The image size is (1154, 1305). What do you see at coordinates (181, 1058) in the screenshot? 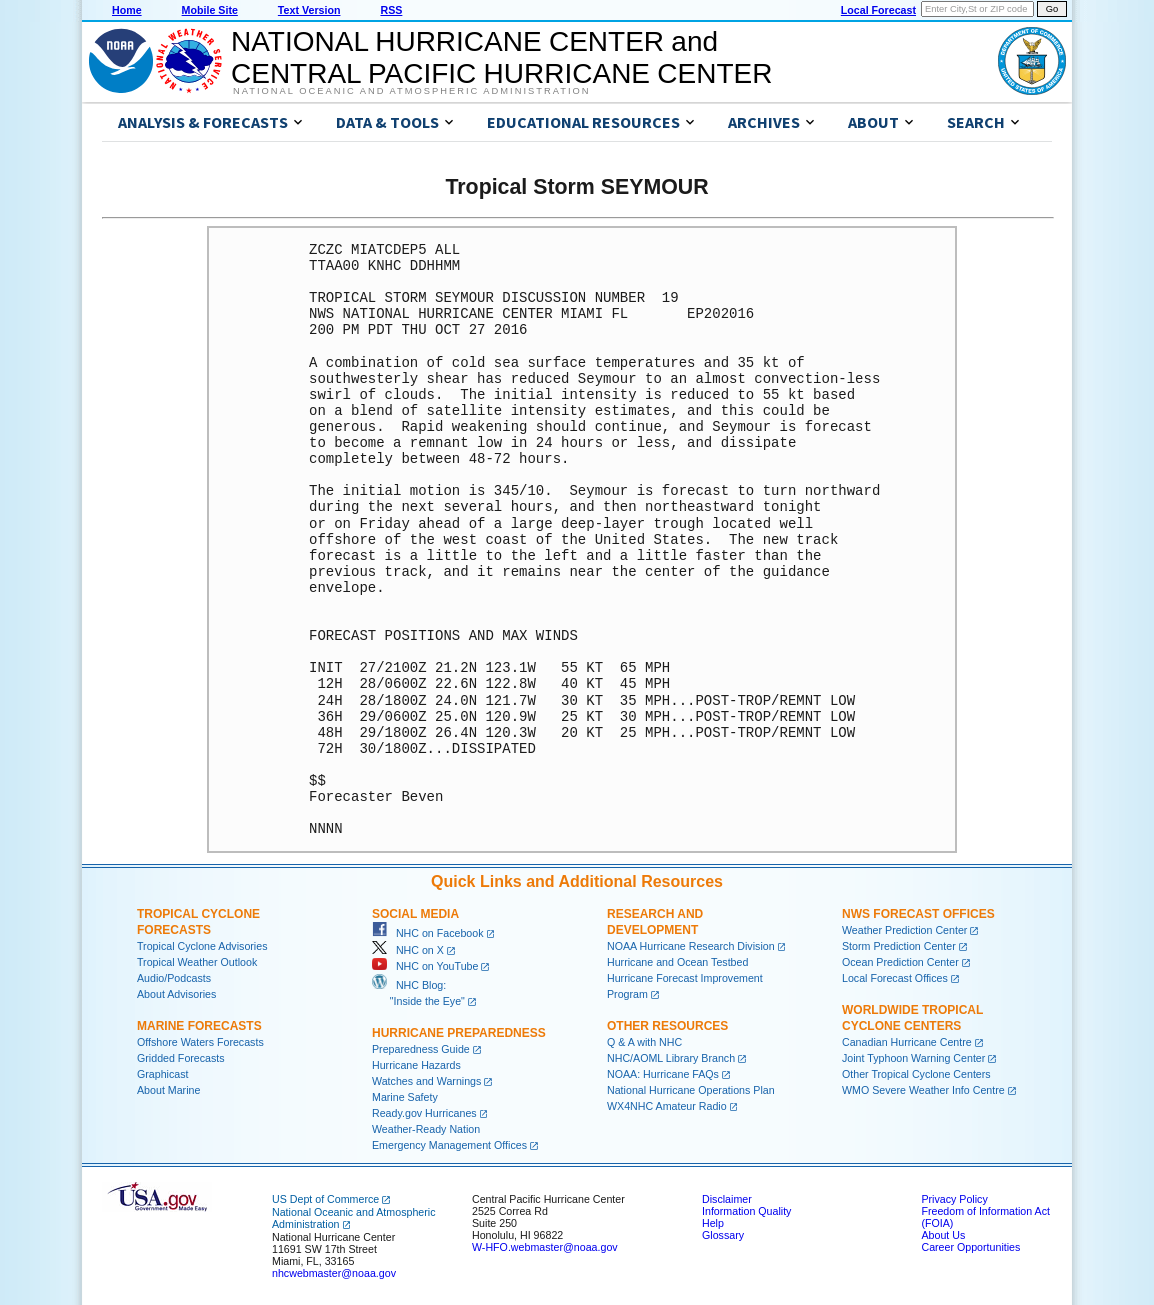
I see `Gridded Forecasts` at bounding box center [181, 1058].